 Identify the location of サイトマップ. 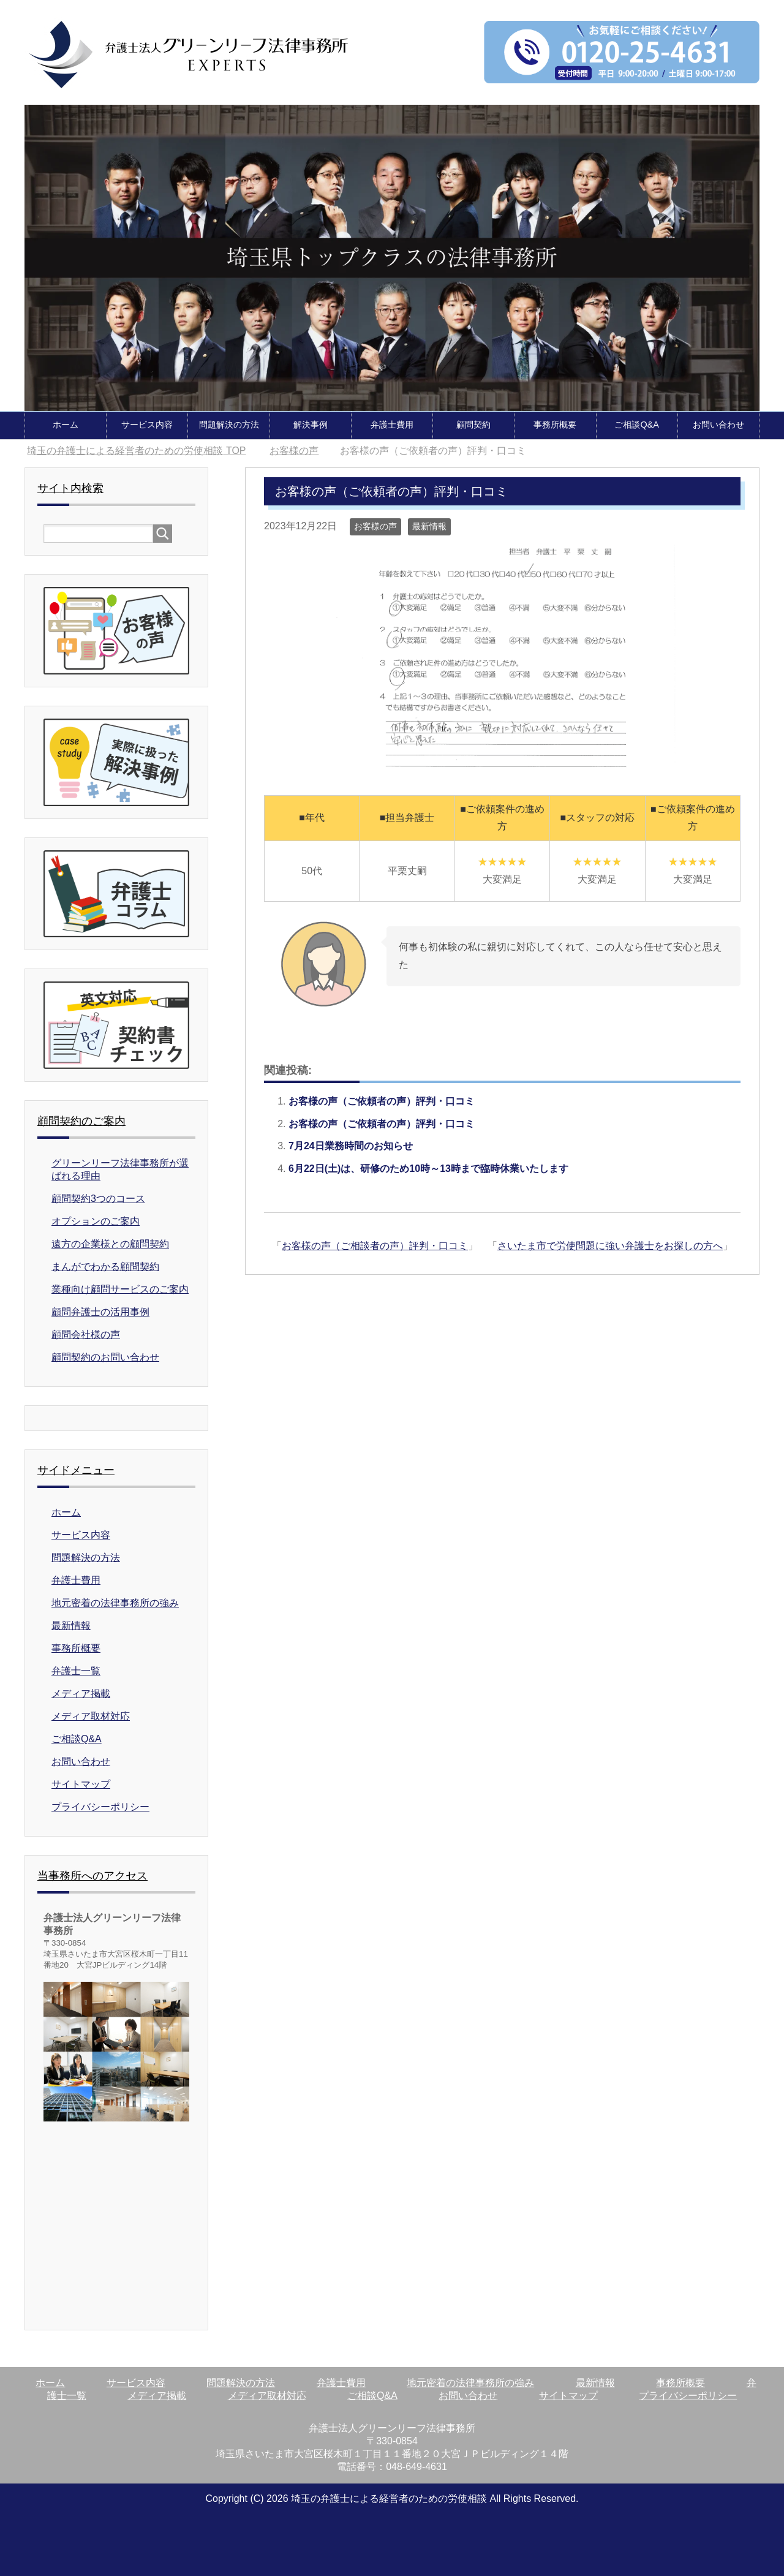
(80, 1783).